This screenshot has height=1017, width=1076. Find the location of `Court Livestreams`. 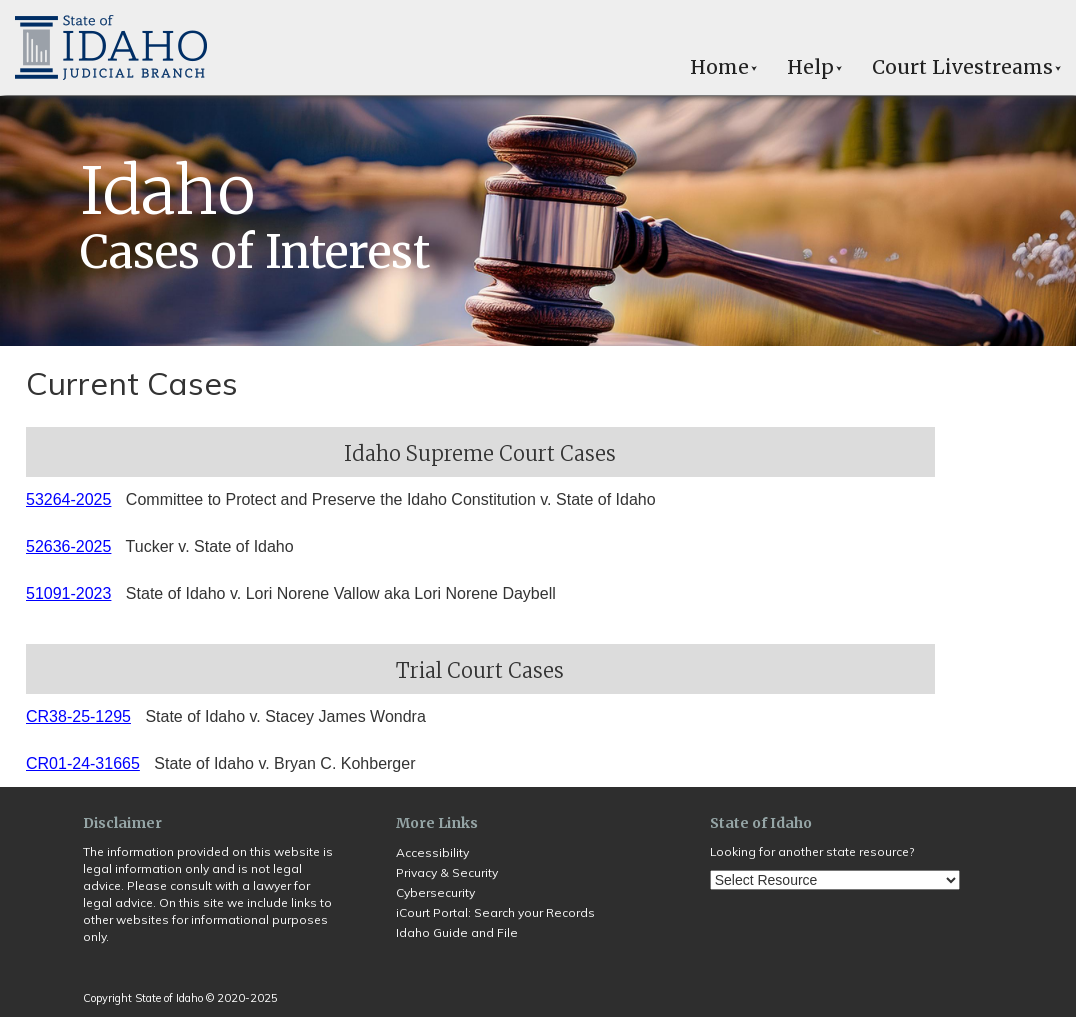

Court Livestreams is located at coordinates (966, 67).